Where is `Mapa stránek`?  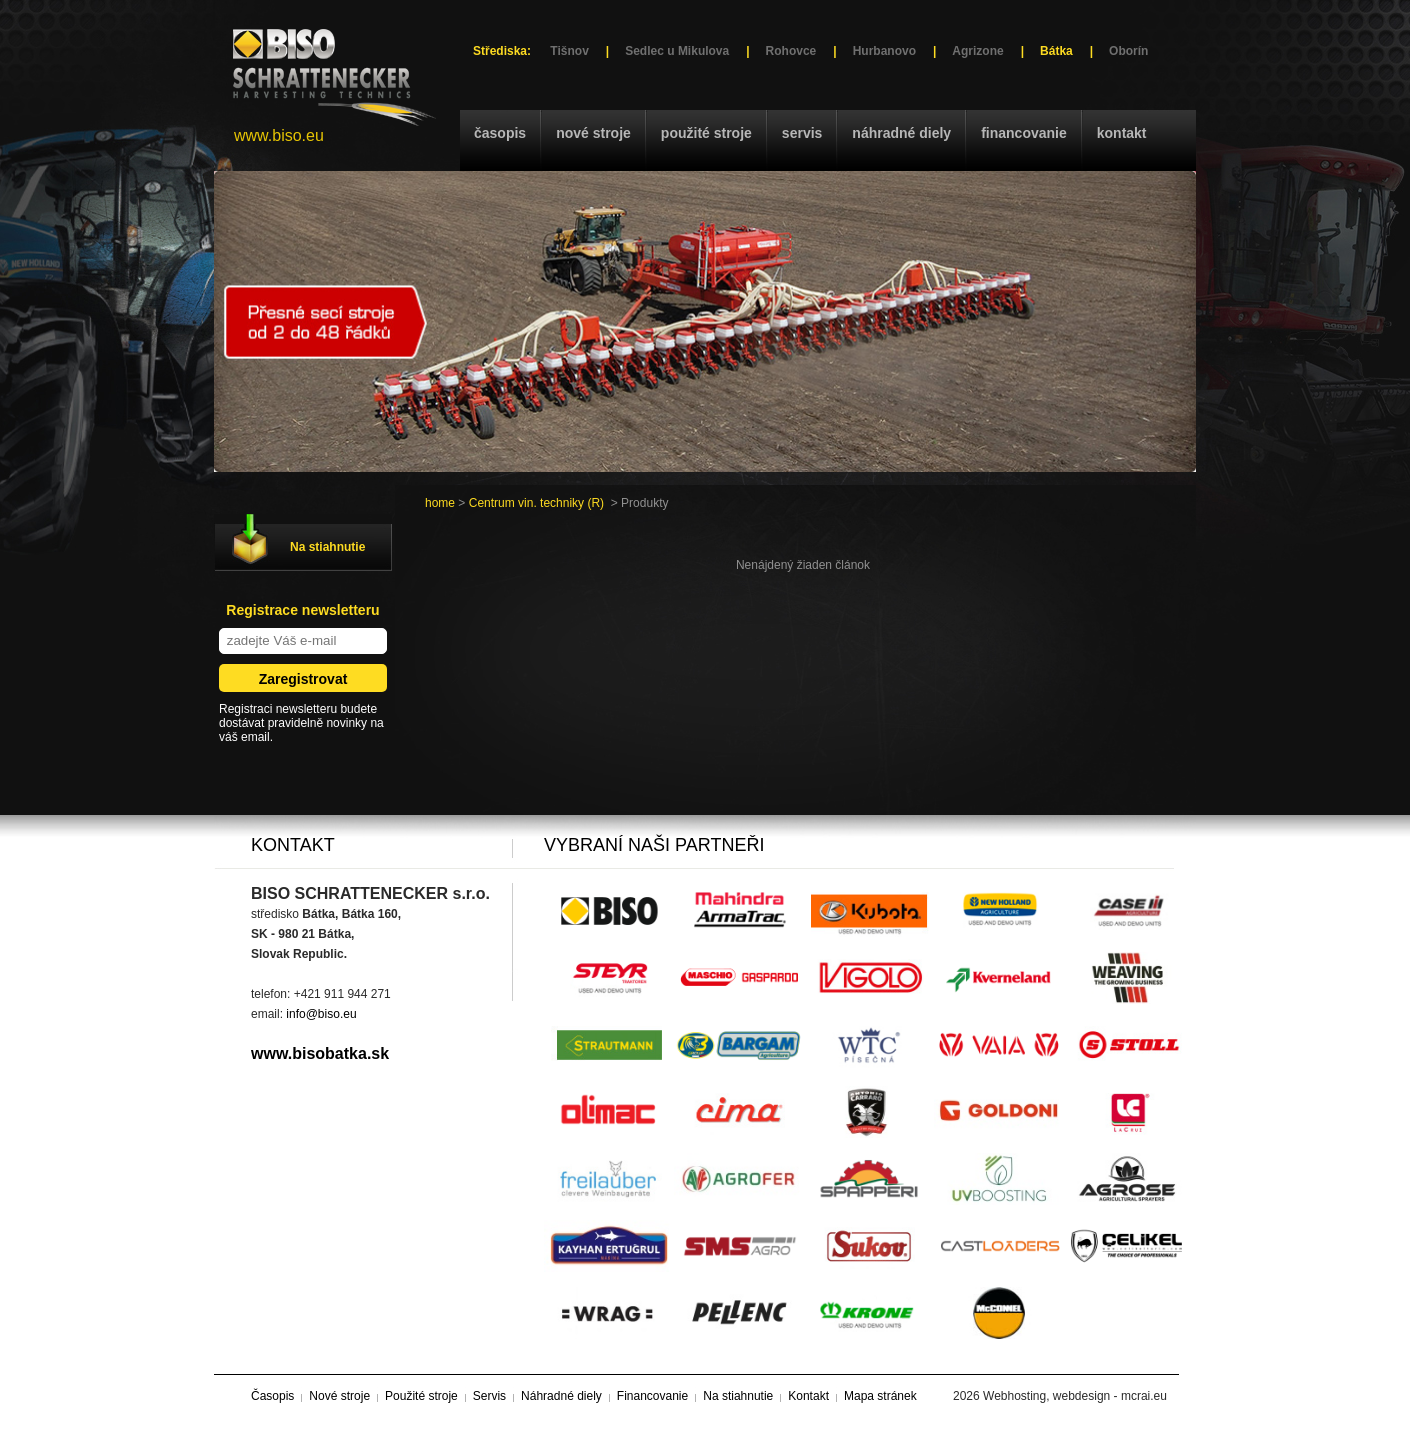 Mapa stránek is located at coordinates (880, 1396).